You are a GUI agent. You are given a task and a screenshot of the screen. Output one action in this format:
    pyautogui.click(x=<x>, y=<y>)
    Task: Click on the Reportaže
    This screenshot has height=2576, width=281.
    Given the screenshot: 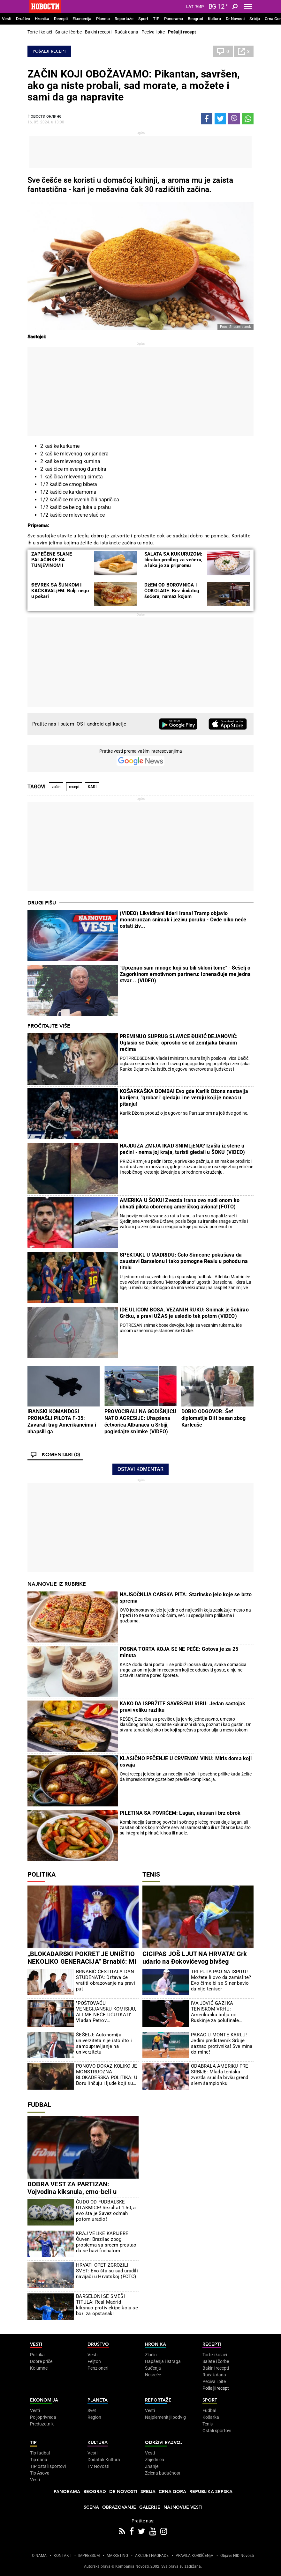 What is the action you would take?
    pyautogui.click(x=124, y=18)
    